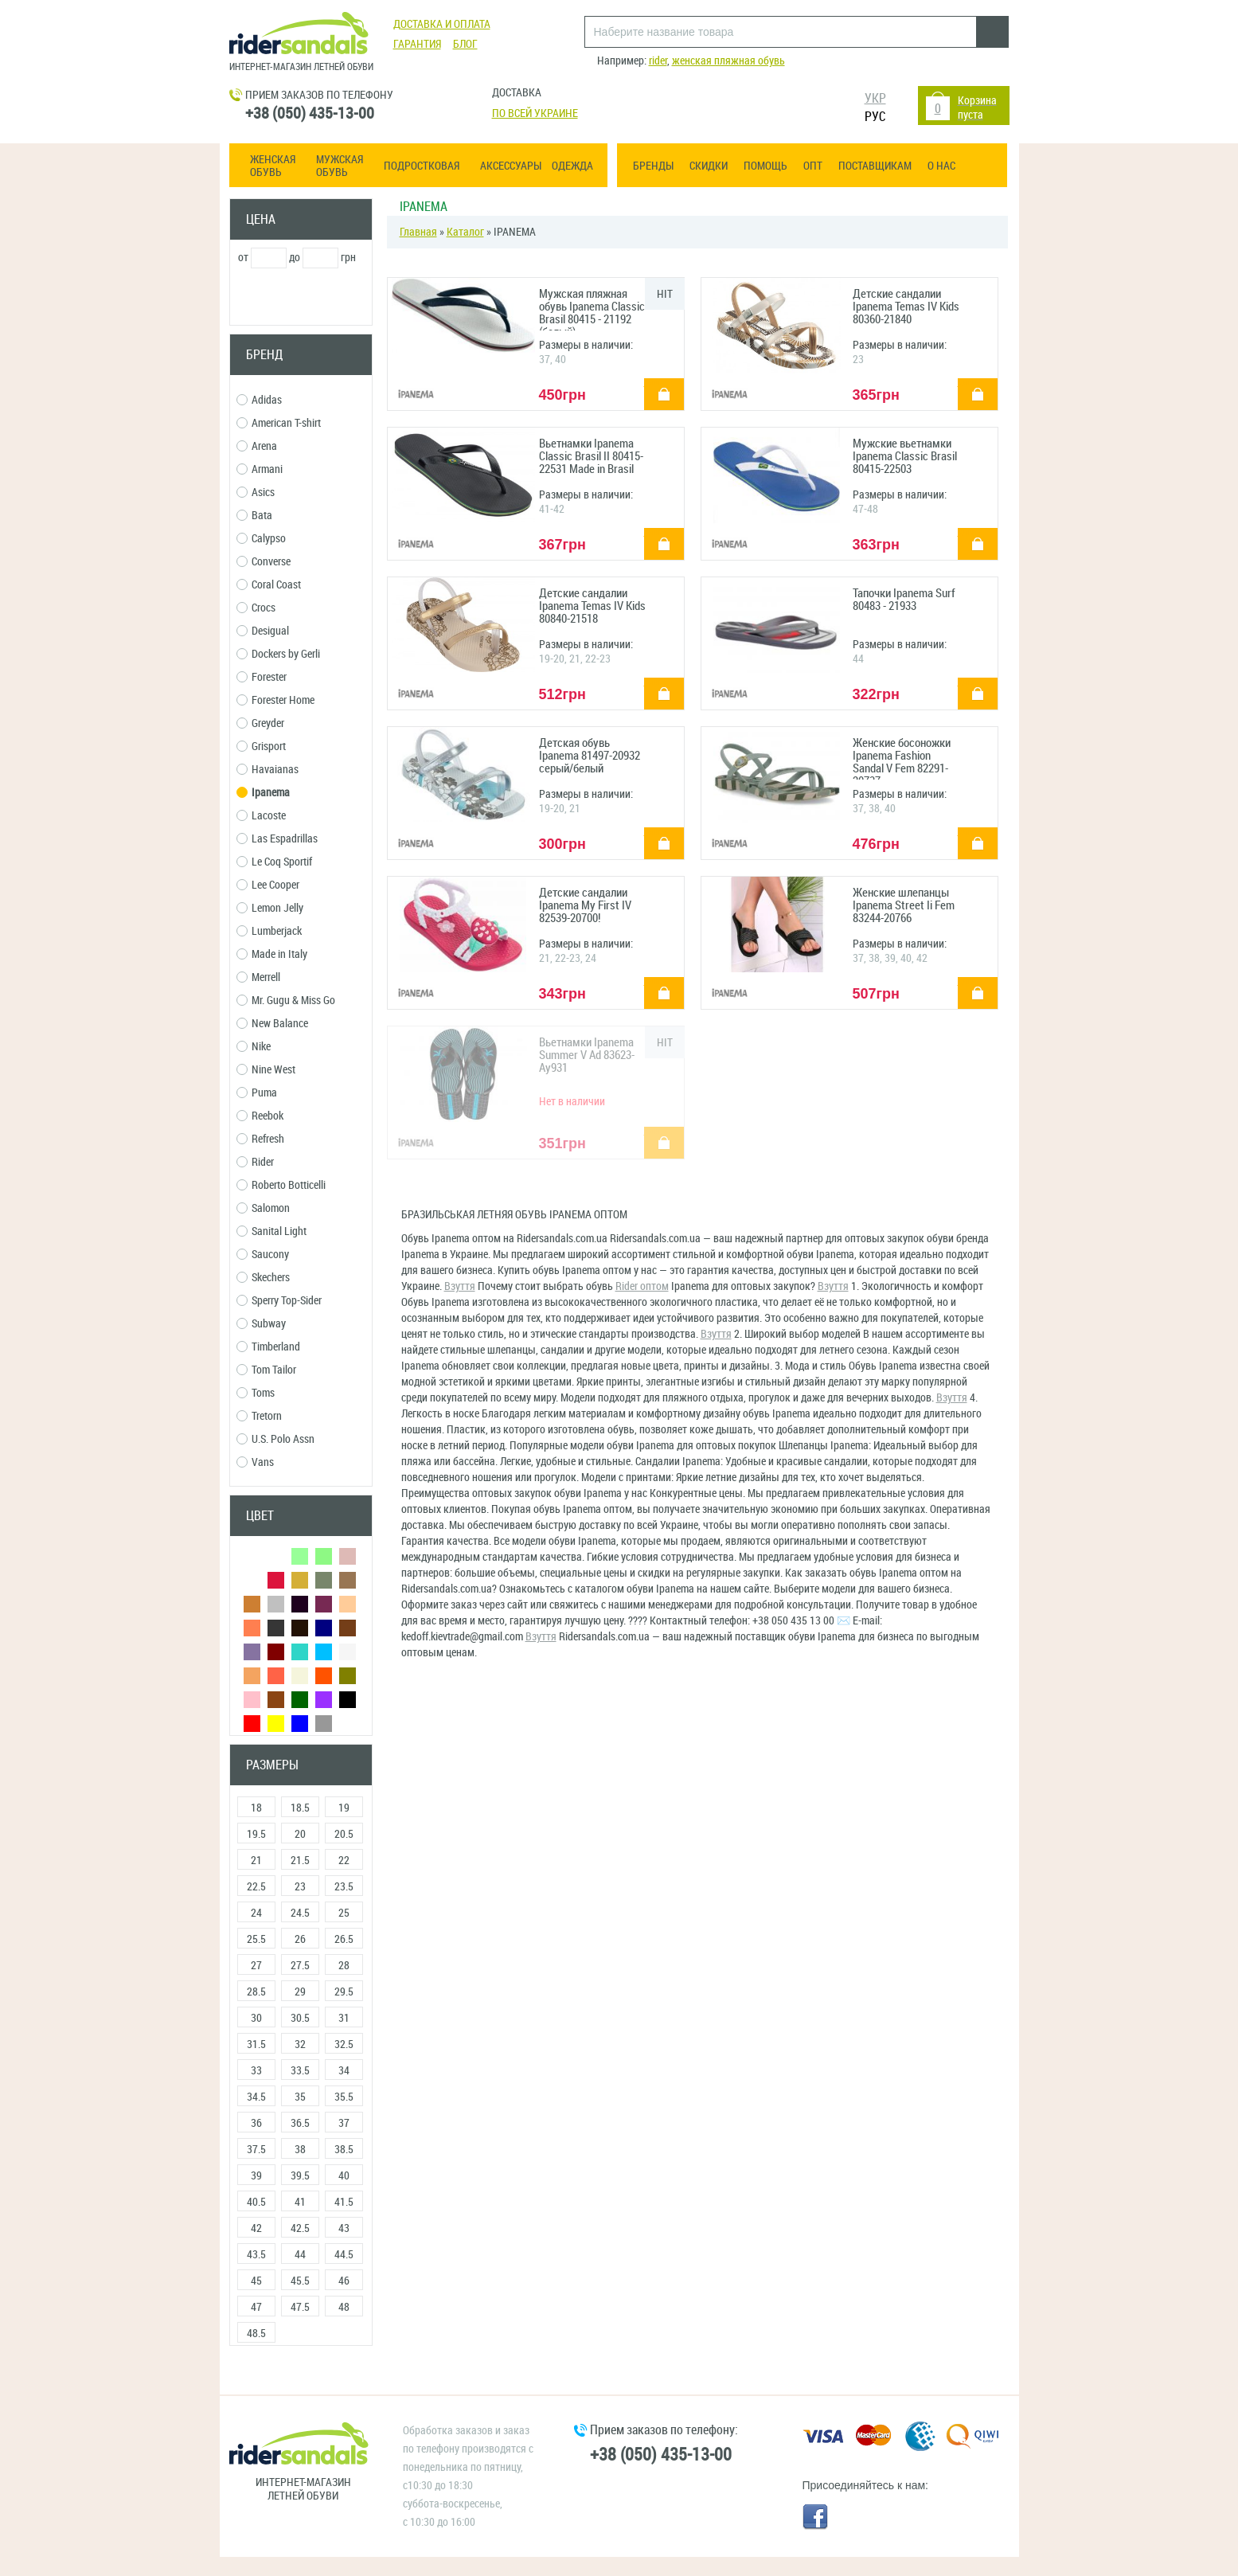 Image resolution: width=1238 pixels, height=2576 pixels. I want to click on Мужские вьетнамки Ipanema Classic Brasil 80415-22503, so click(905, 456).